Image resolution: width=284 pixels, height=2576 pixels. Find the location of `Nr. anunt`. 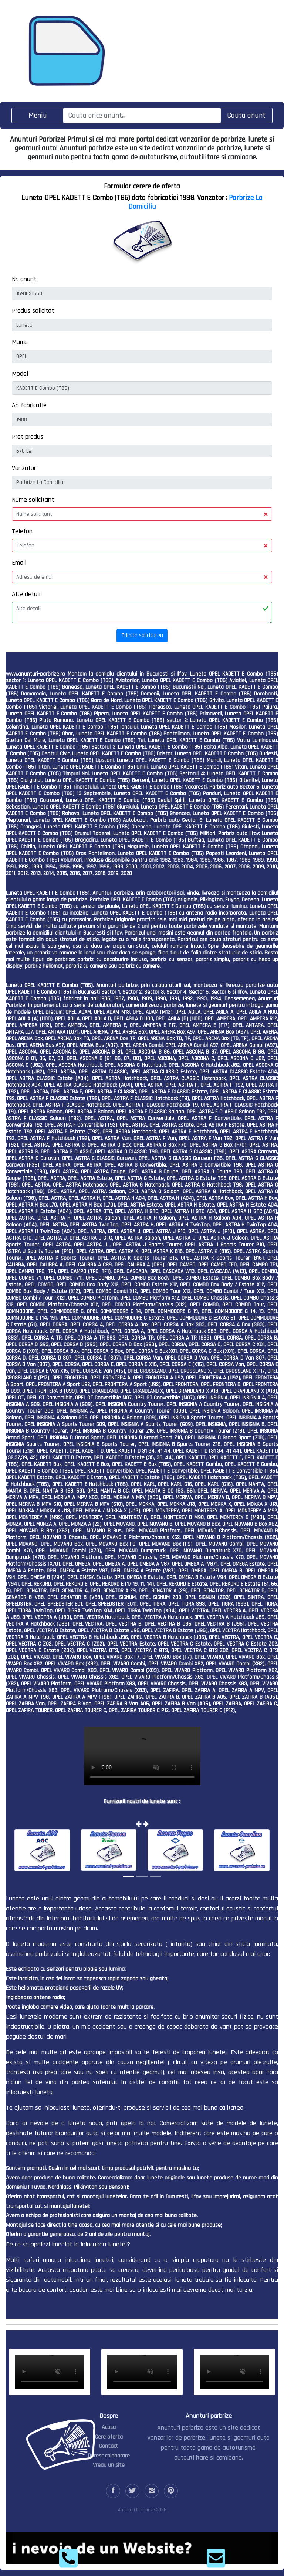

Nr. anunt is located at coordinates (24, 279).